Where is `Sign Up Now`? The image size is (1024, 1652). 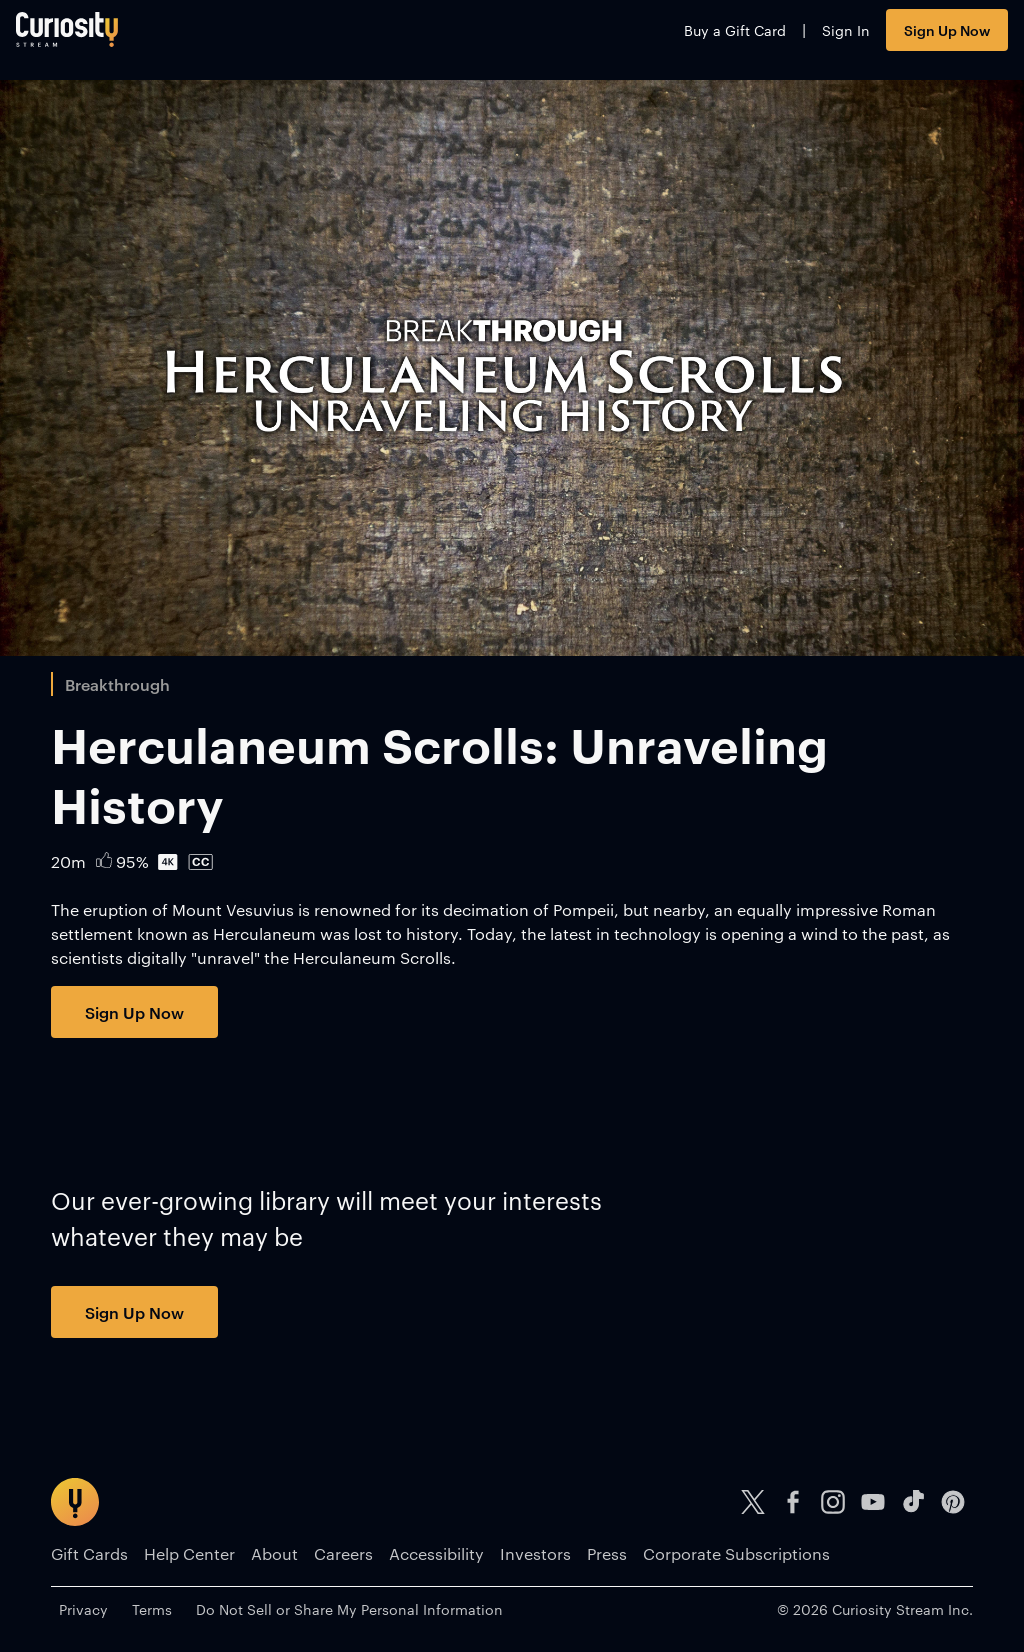 Sign Up Now is located at coordinates (912, 37).